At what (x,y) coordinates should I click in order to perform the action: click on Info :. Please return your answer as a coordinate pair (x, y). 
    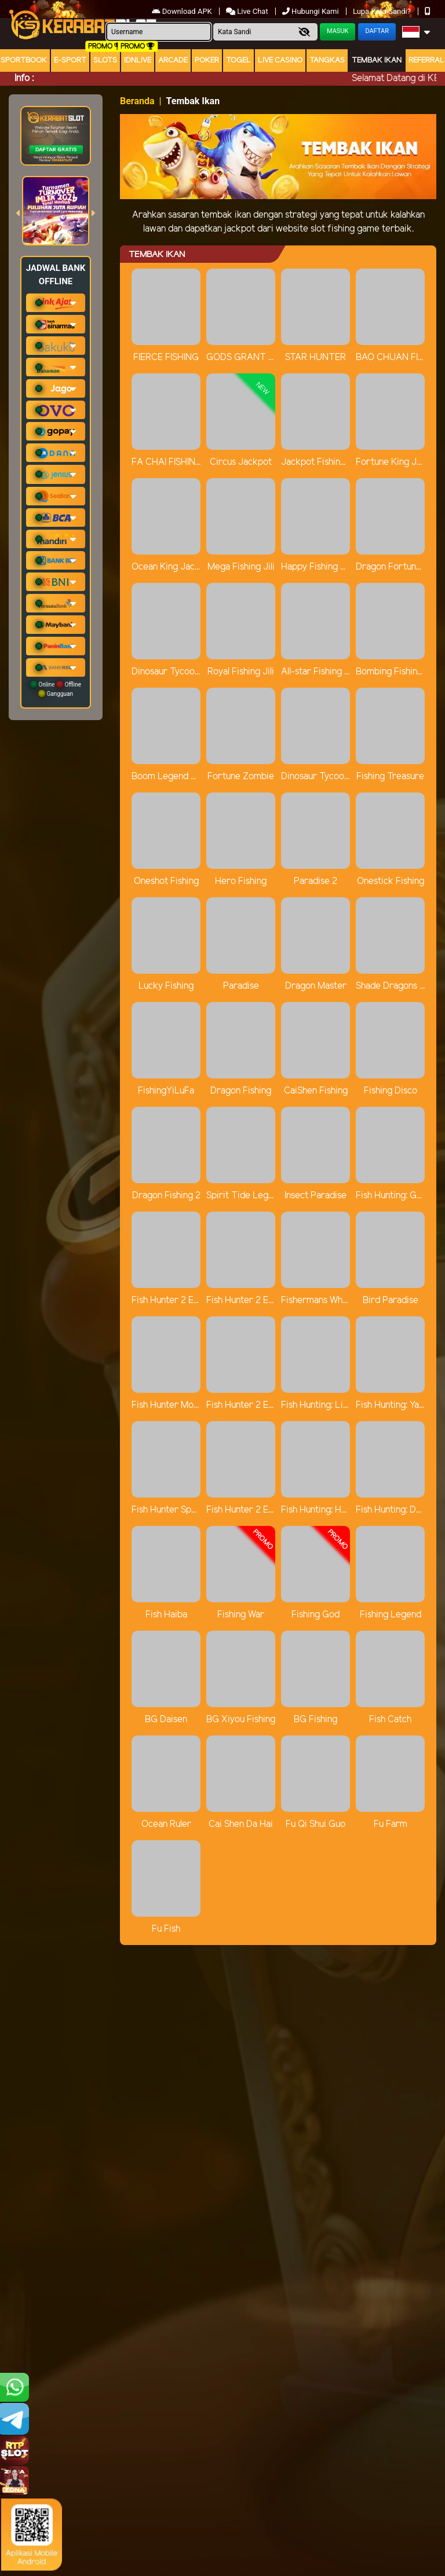
    Looking at the image, I should click on (24, 78).